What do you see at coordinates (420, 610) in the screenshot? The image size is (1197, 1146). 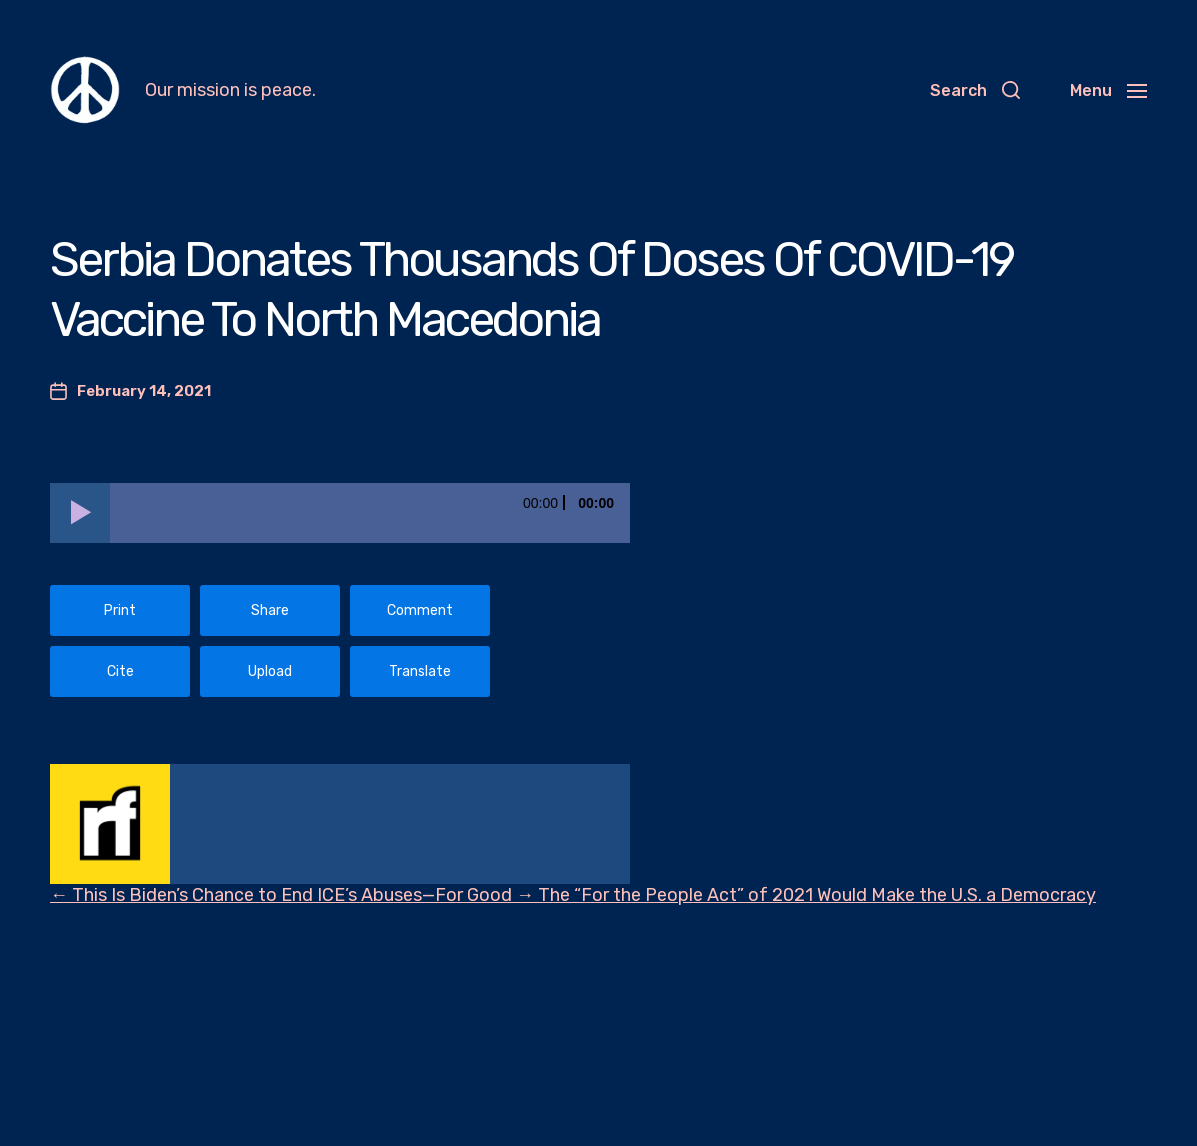 I see `Comment` at bounding box center [420, 610].